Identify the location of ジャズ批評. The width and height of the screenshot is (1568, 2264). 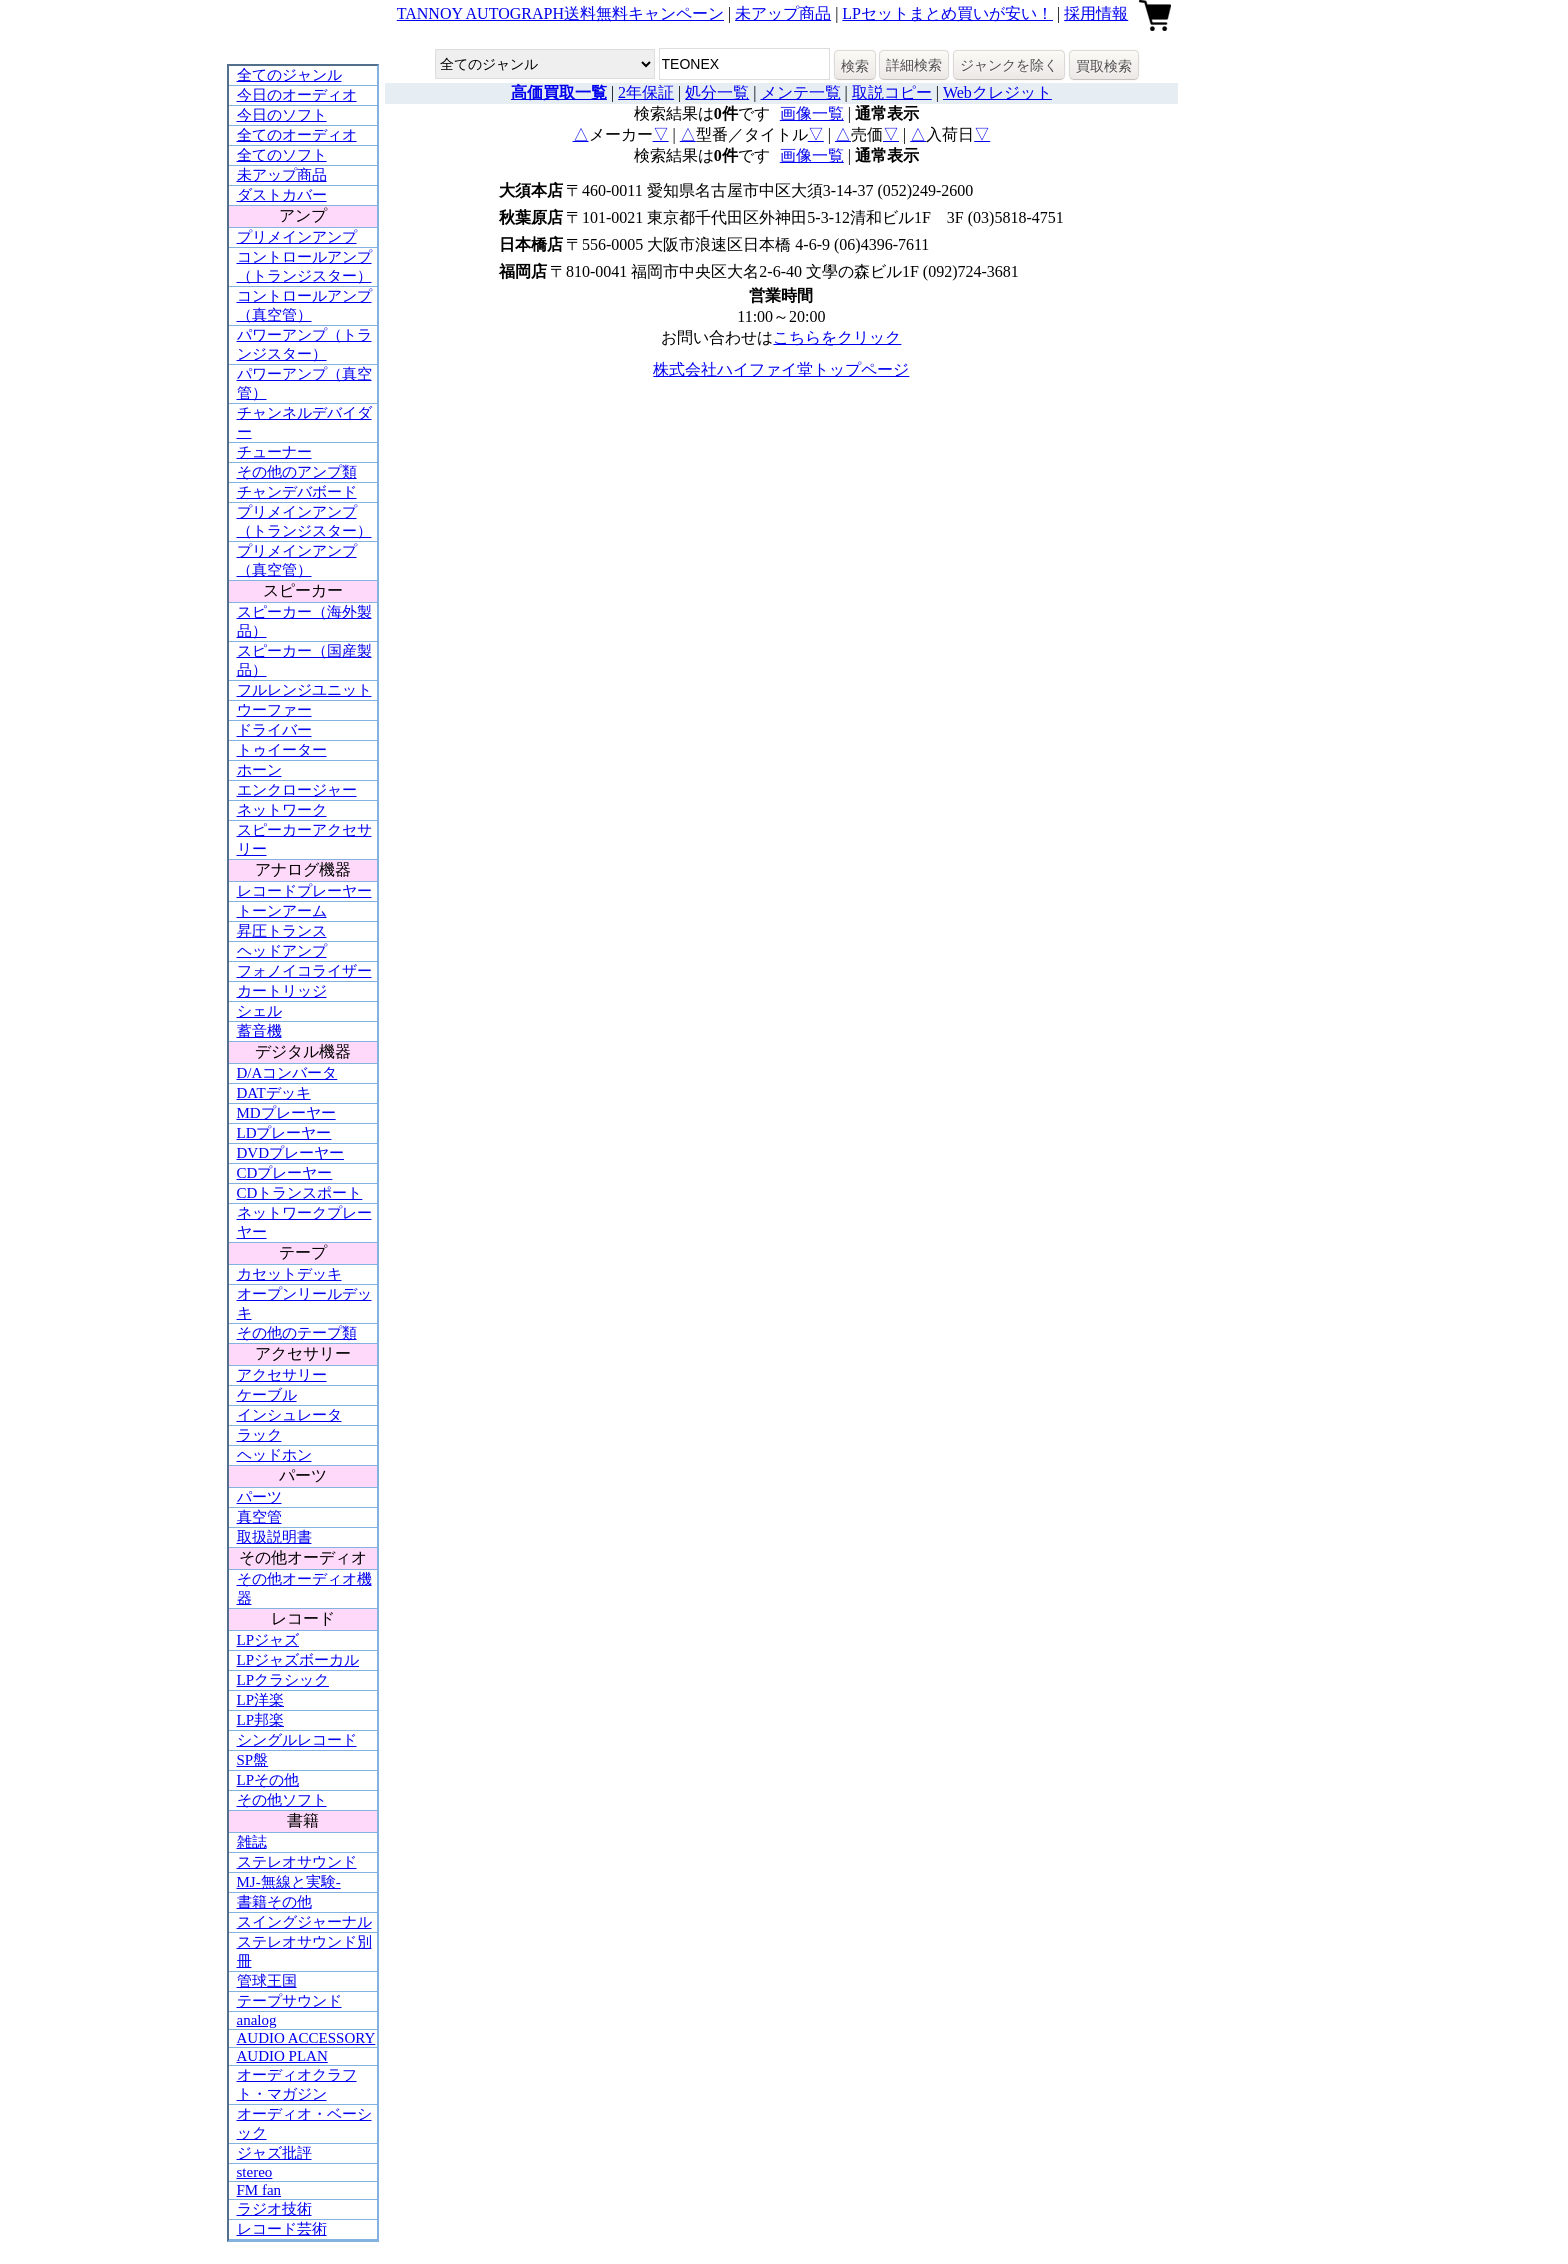
(274, 2153).